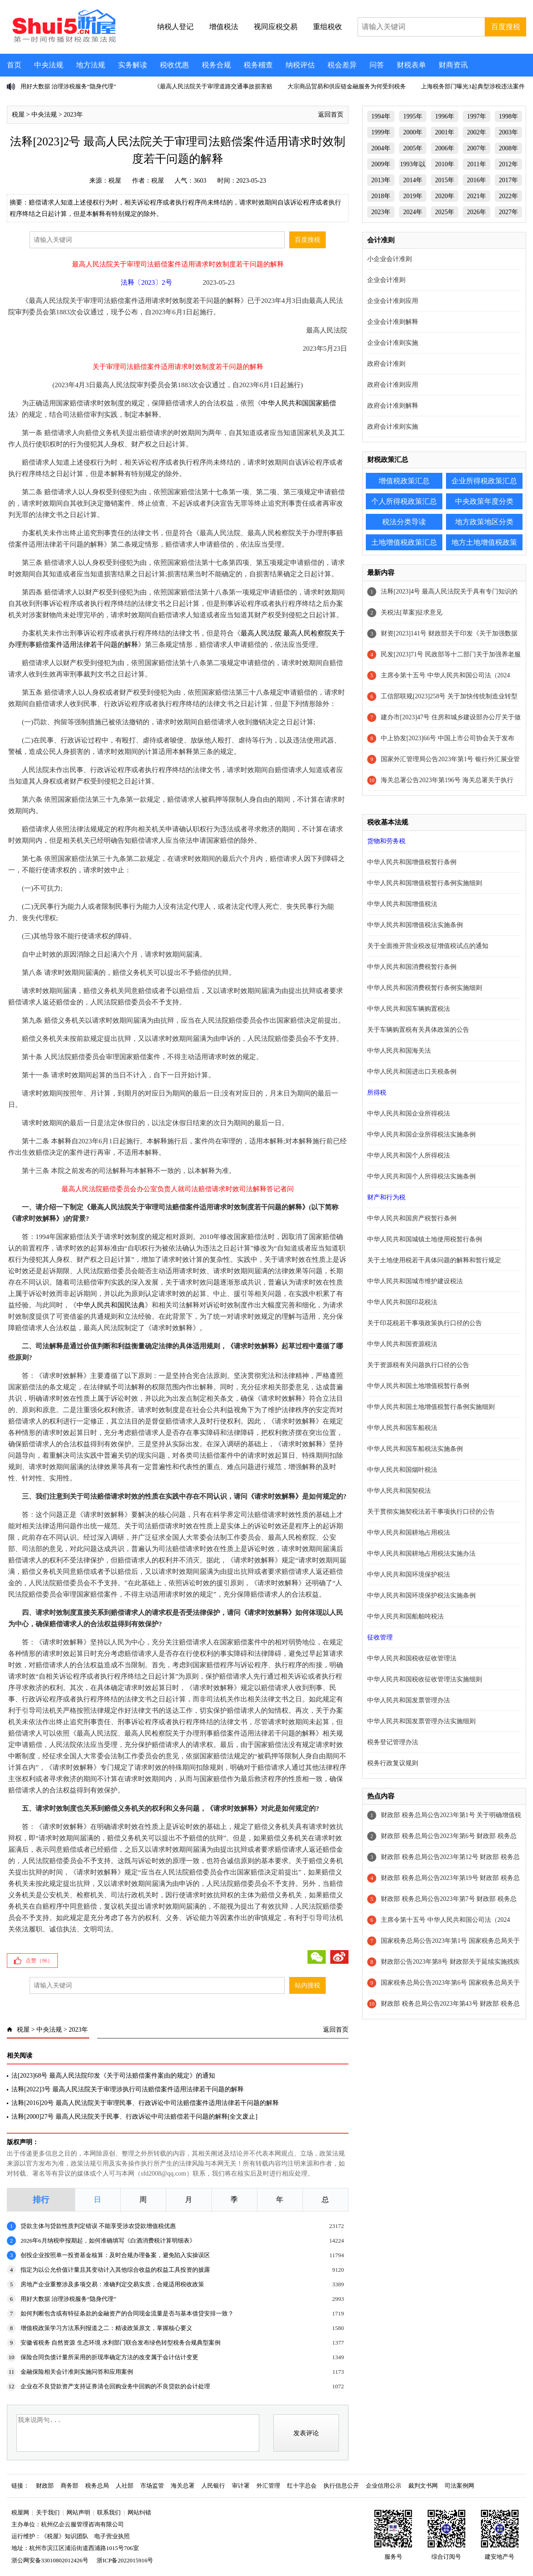 Image resolution: width=533 pixels, height=2576 pixels. I want to click on 1997年, so click(476, 116).